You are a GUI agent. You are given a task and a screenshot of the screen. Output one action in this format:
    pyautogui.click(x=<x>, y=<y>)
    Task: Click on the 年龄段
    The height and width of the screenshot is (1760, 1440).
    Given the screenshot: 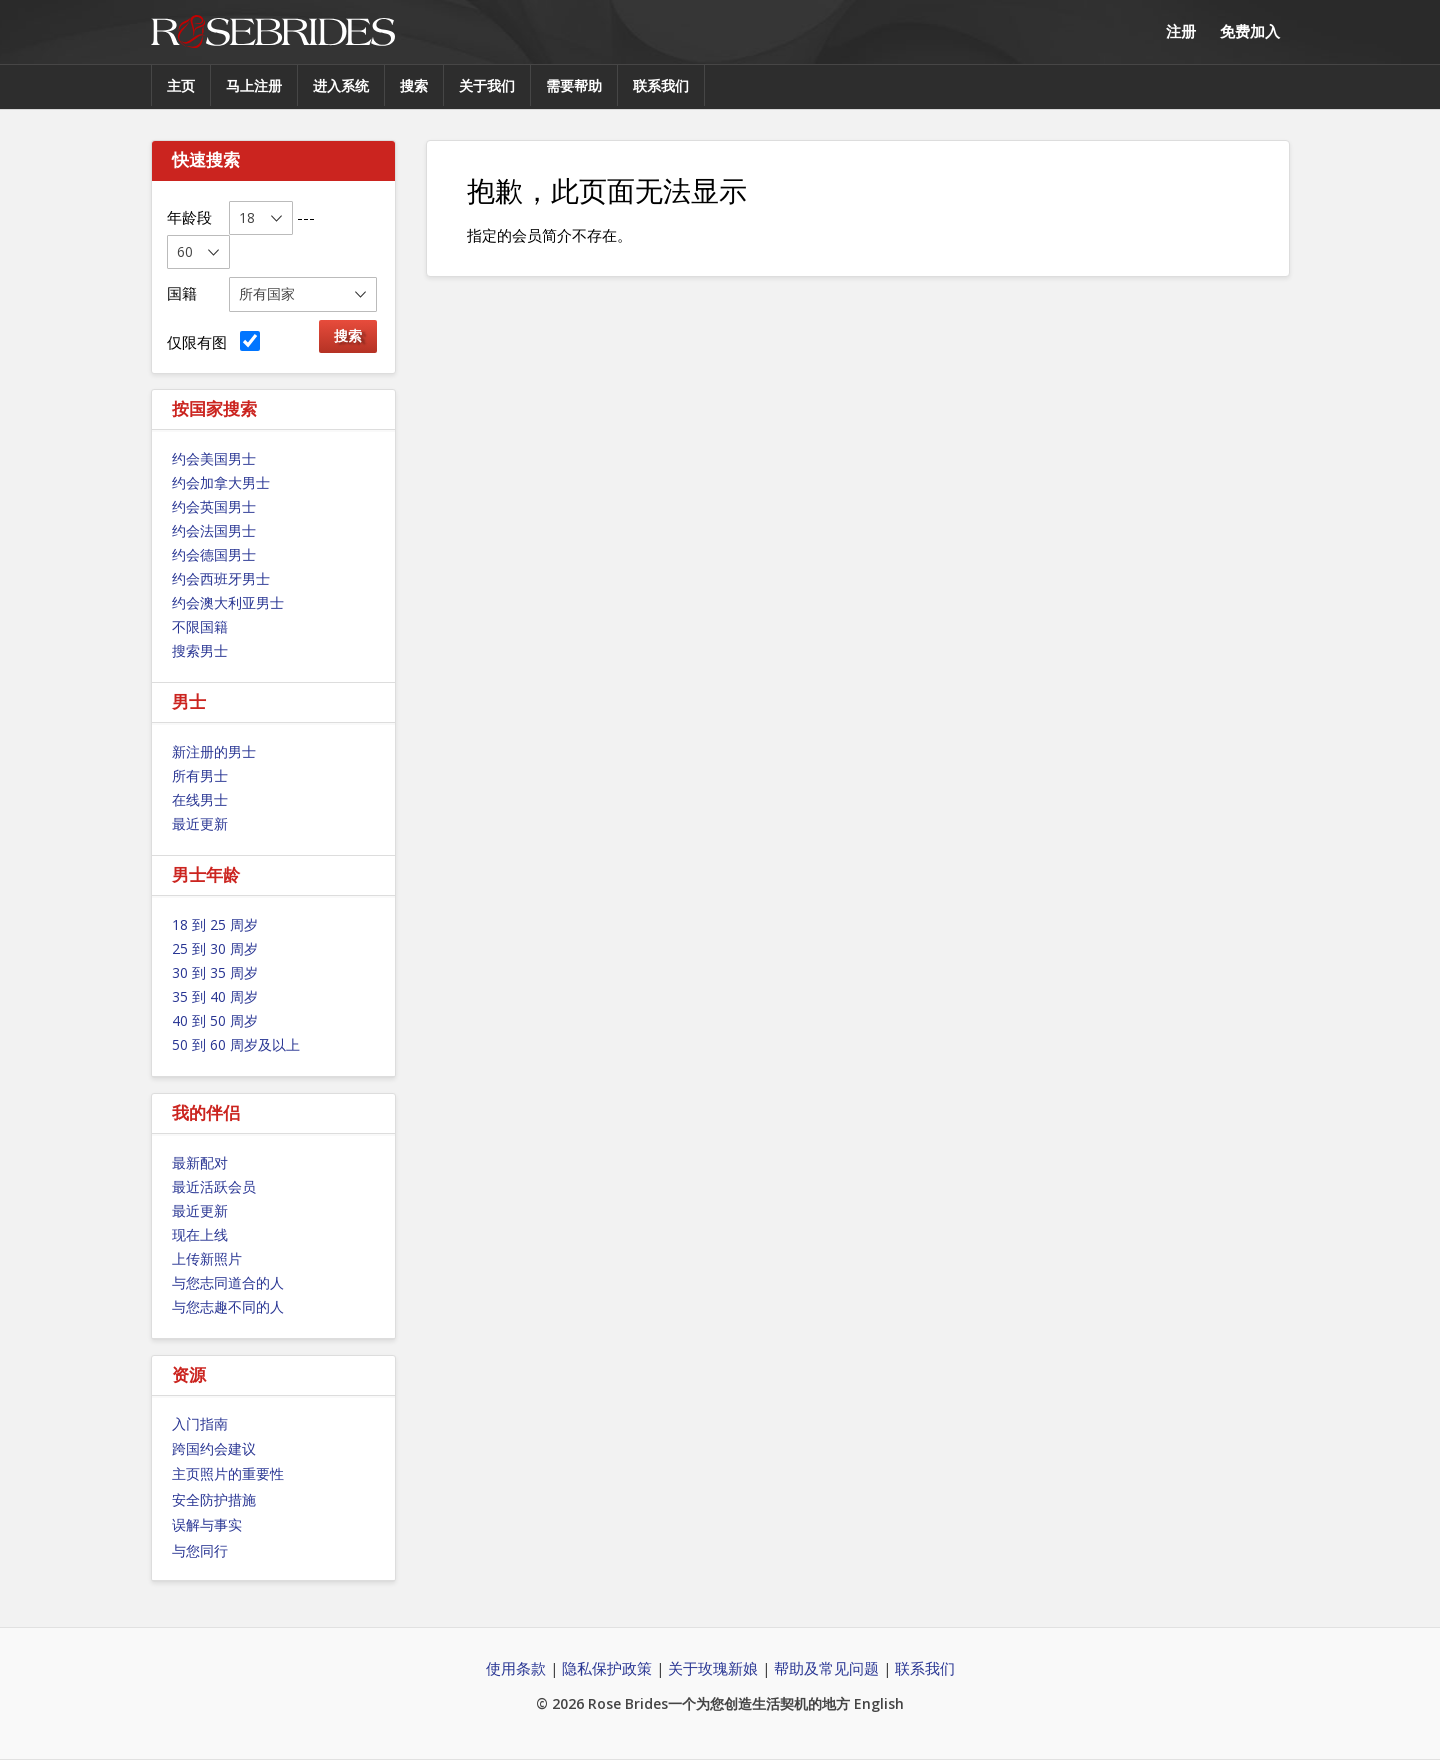 What is the action you would take?
    pyautogui.click(x=189, y=217)
    